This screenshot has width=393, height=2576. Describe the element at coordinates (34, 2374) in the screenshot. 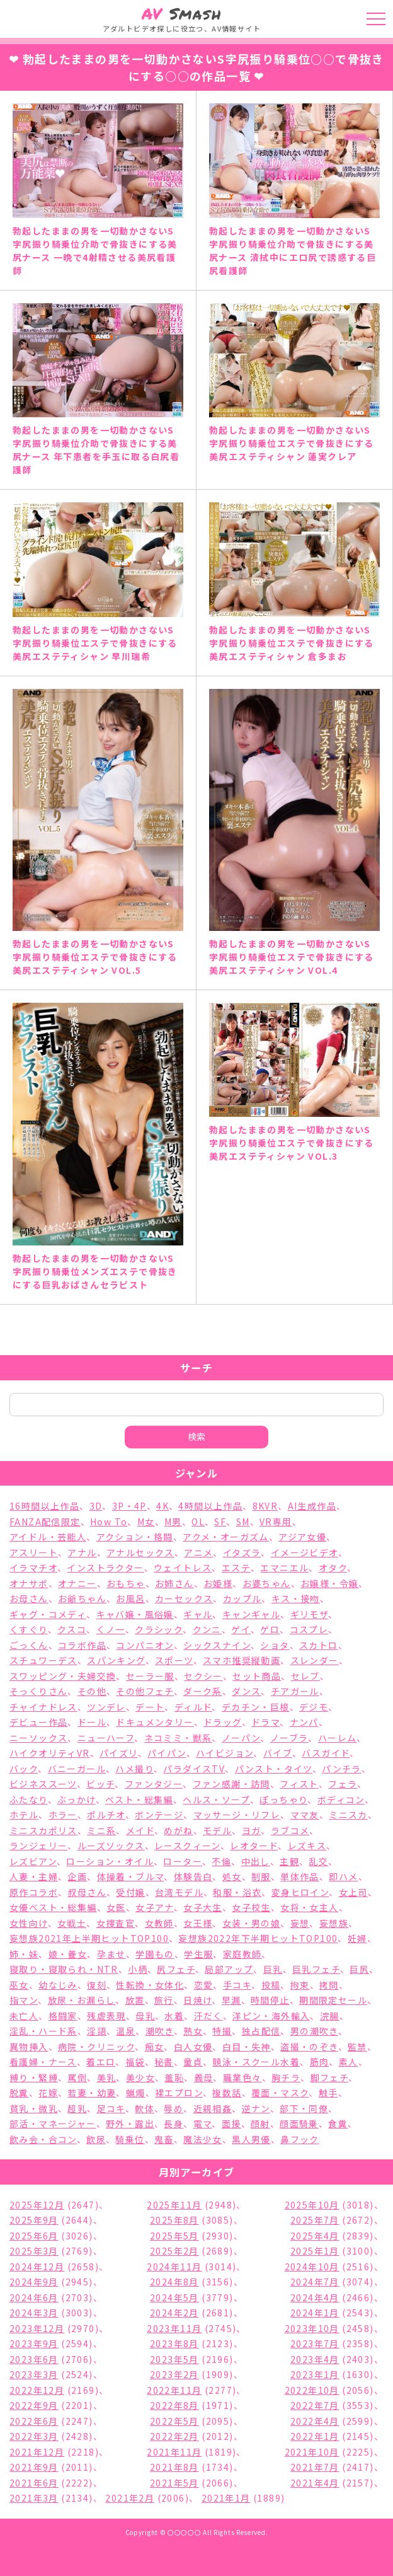

I see `2023年3月` at that location.